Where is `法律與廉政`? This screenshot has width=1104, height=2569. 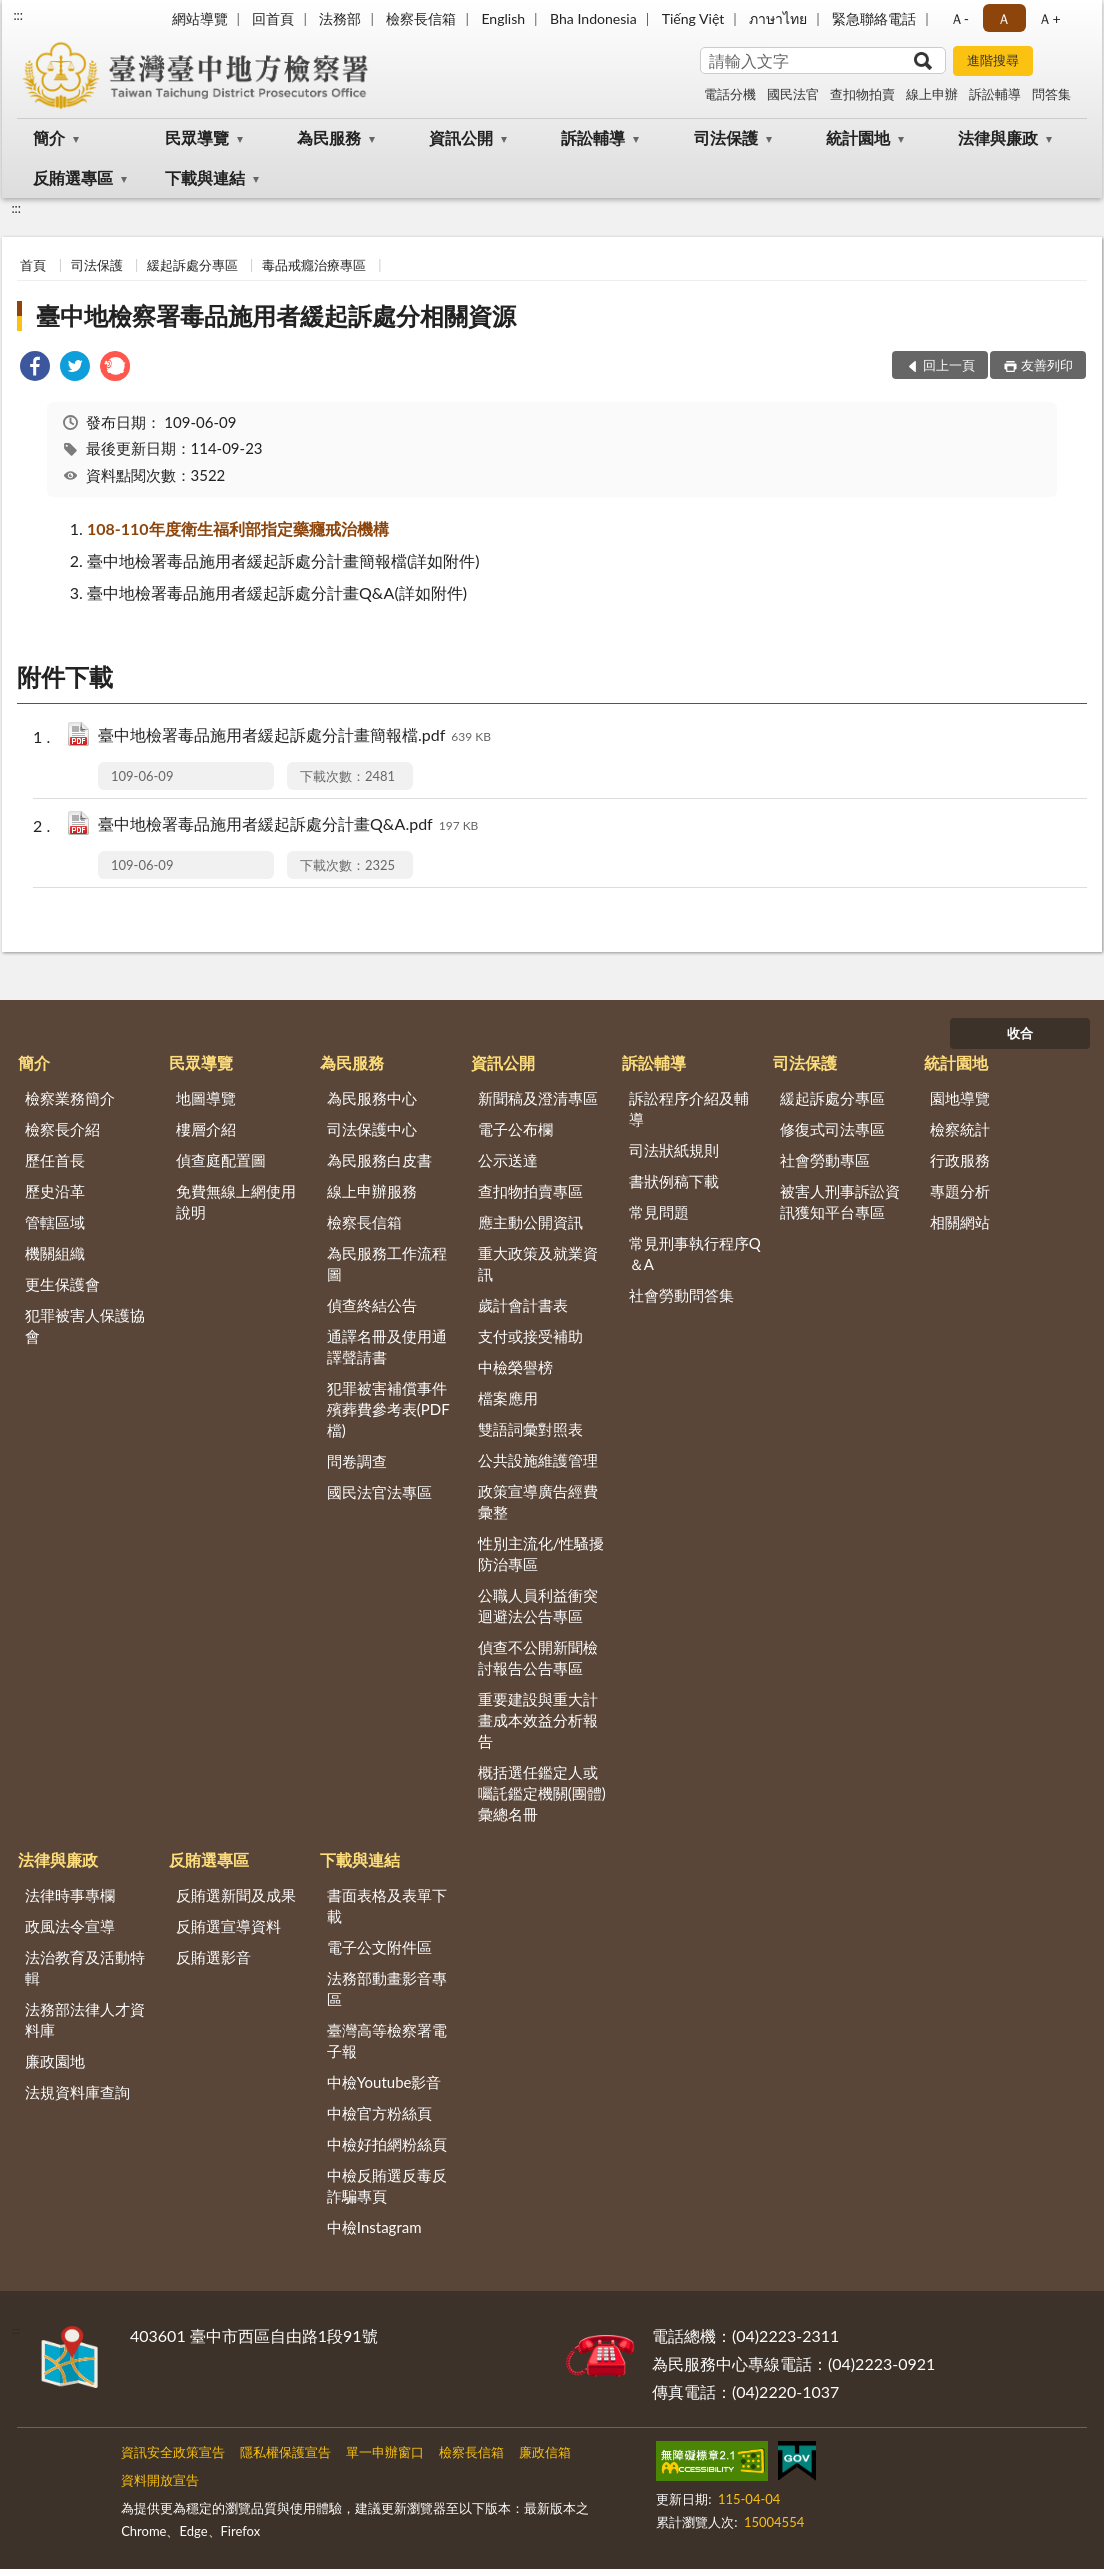 法律與廉政 is located at coordinates (998, 137).